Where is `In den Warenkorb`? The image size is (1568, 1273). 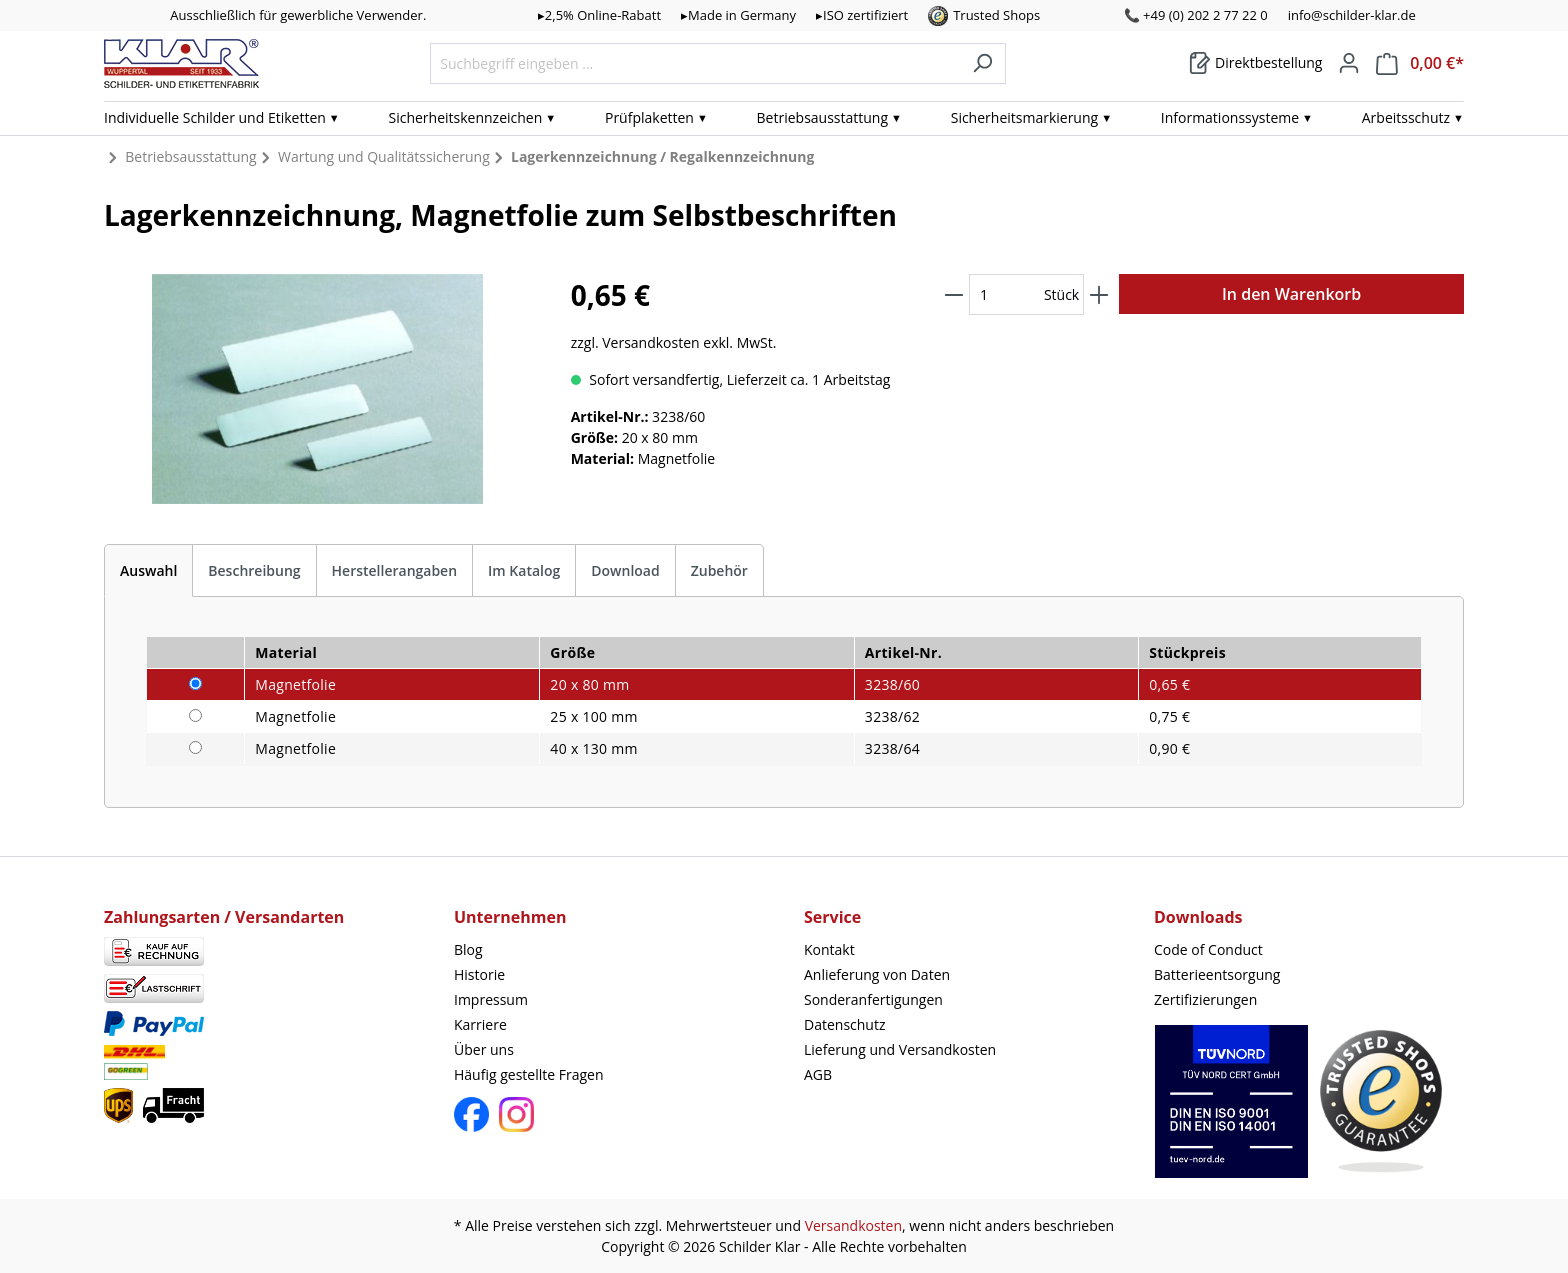
In den Warenkorb is located at coordinates (1291, 294).